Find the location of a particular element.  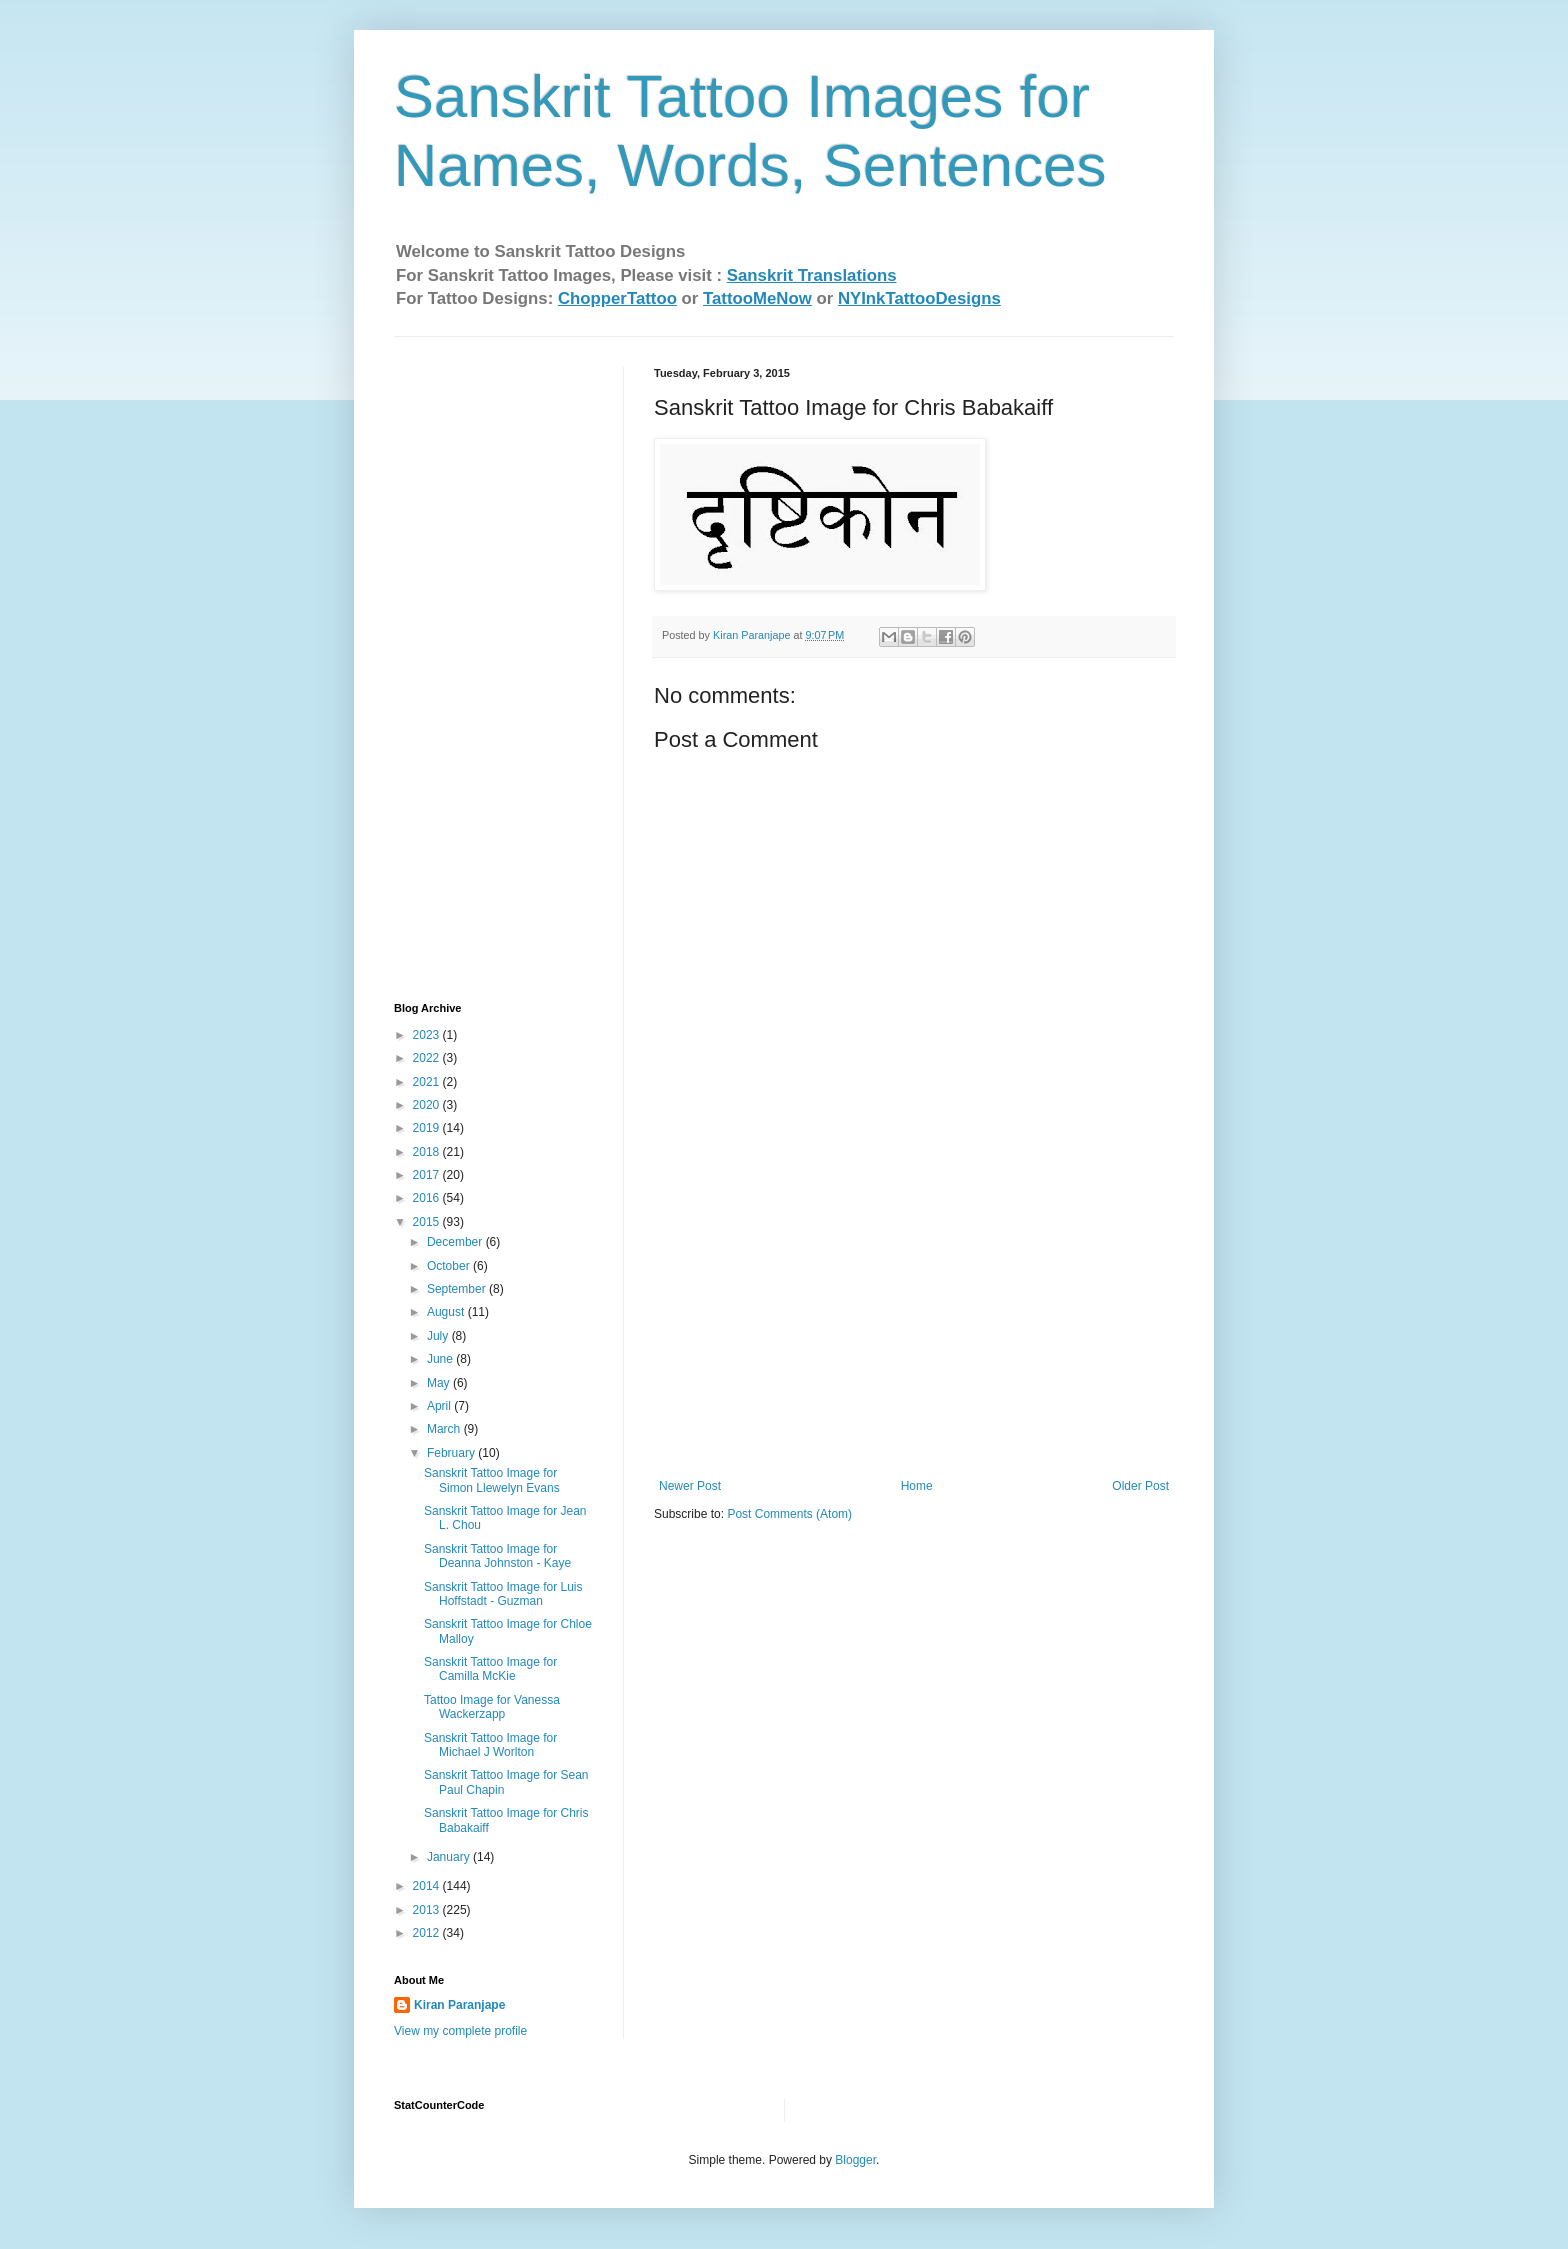

December is located at coordinates (456, 1242).